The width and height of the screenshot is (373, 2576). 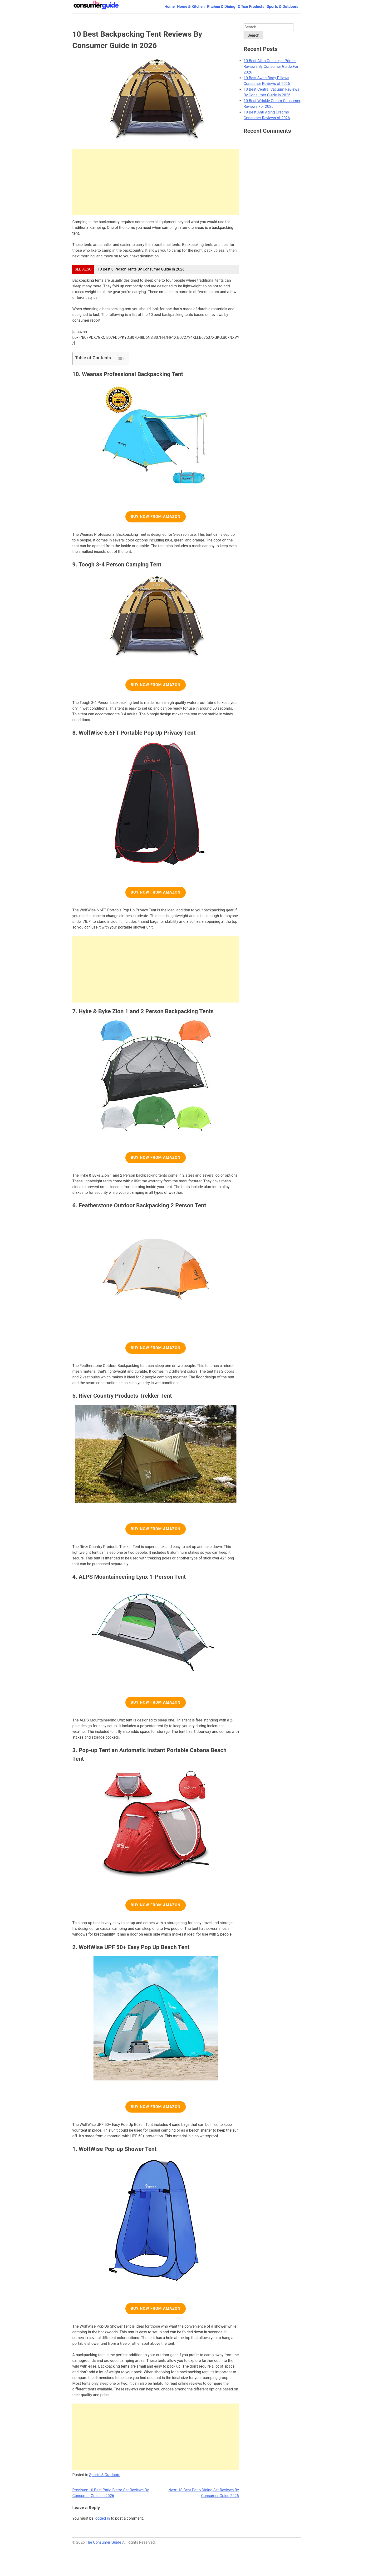 What do you see at coordinates (271, 66) in the screenshot?
I see `10 Best All In One Inkjet Printer Reviews By Consumer Guide For 2026` at bounding box center [271, 66].